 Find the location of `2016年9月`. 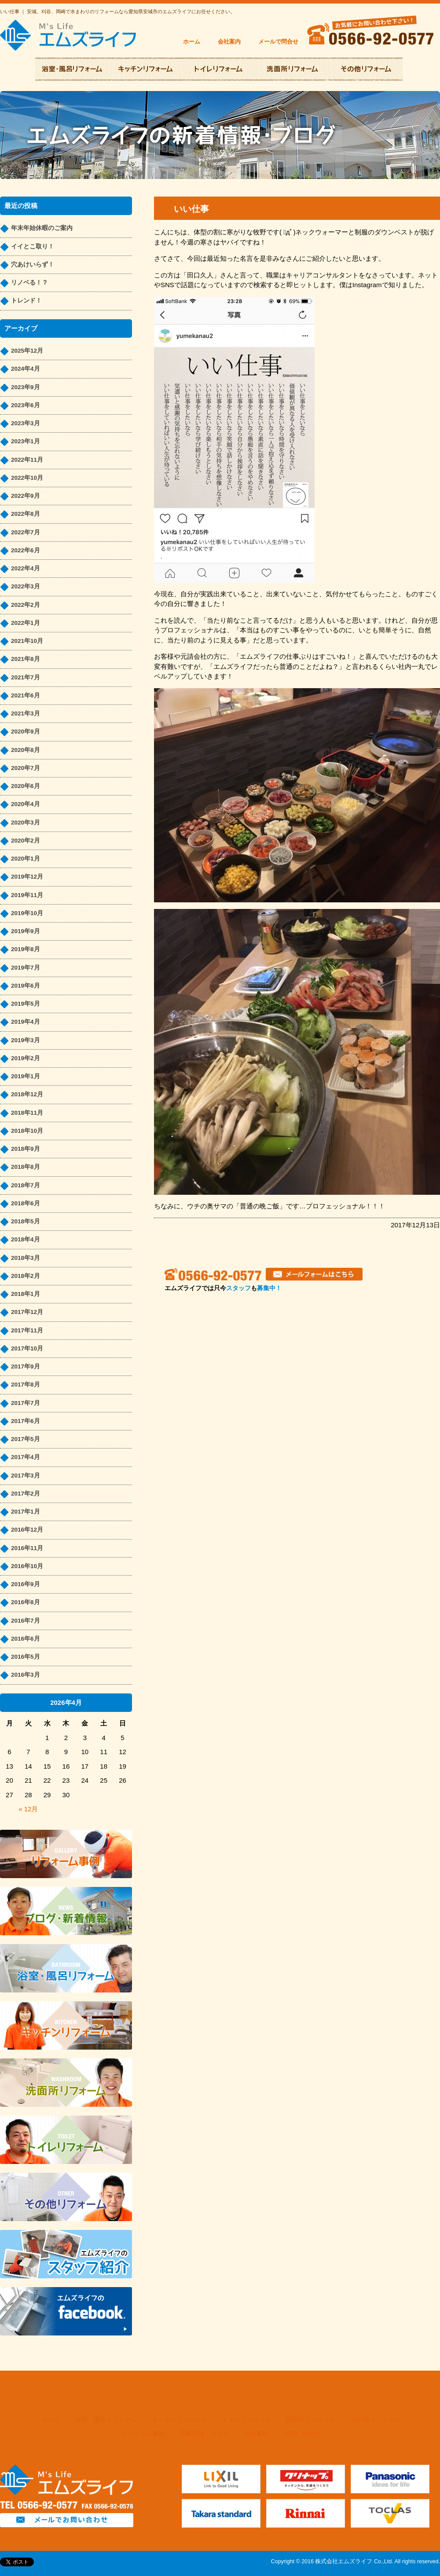

2016年9月 is located at coordinates (25, 1584).